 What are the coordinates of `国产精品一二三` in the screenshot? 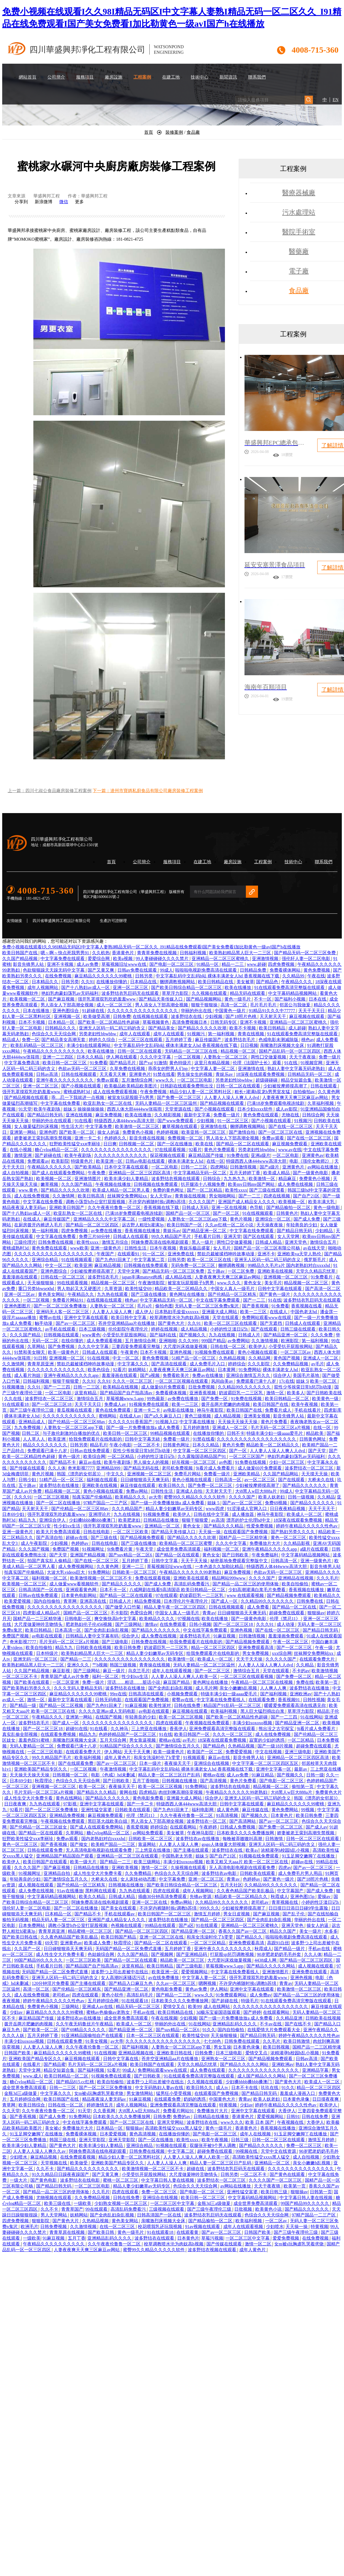 It's located at (76, 1659).